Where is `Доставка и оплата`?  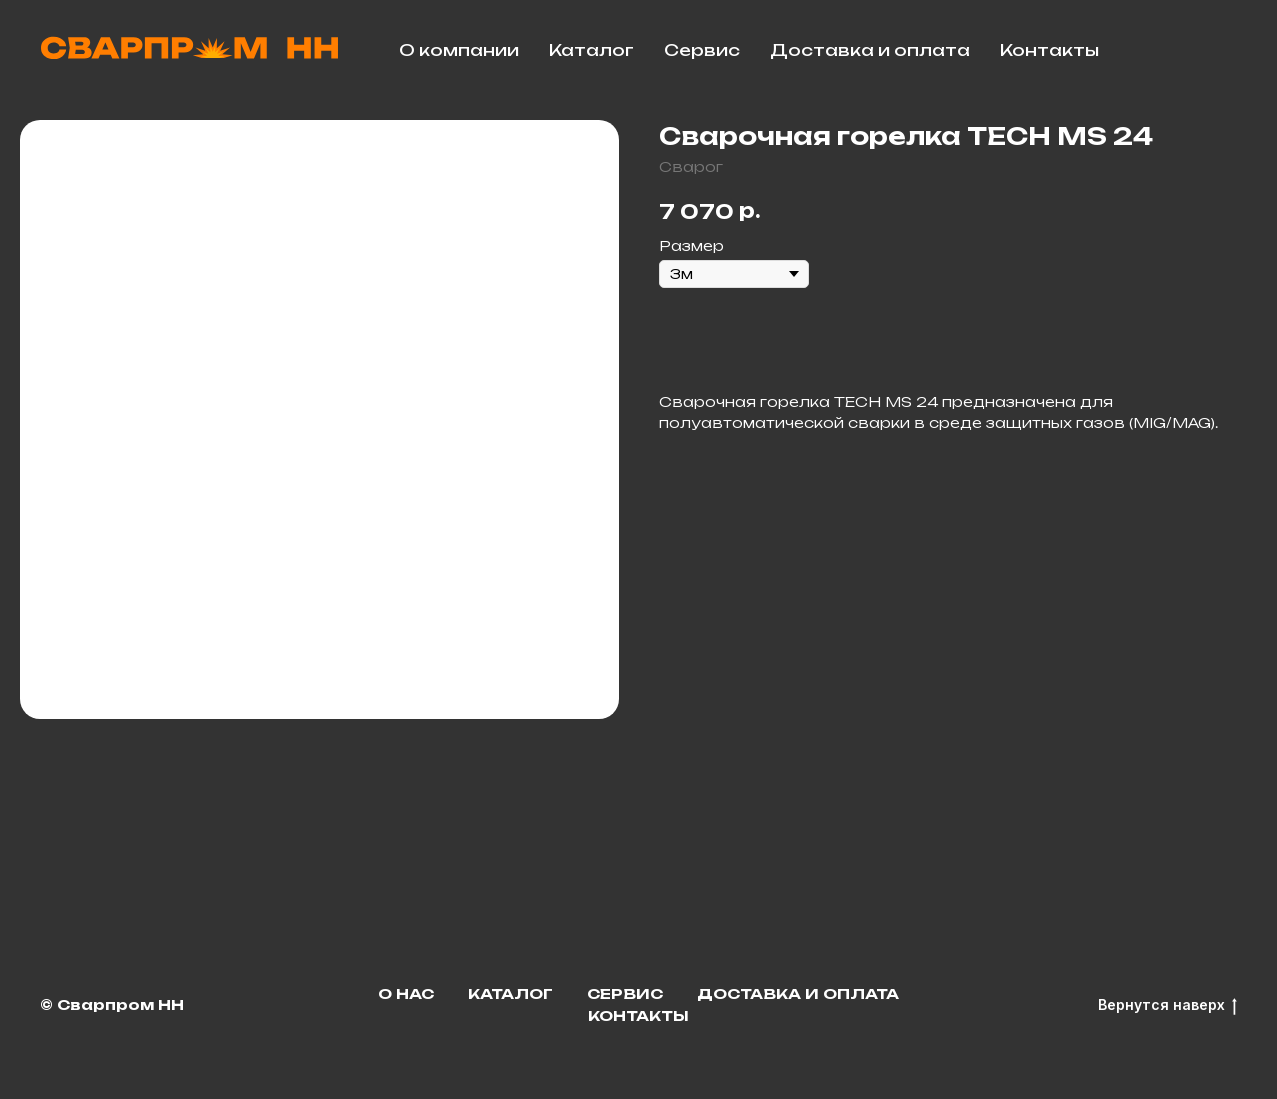 Доставка и оплата is located at coordinates (870, 50).